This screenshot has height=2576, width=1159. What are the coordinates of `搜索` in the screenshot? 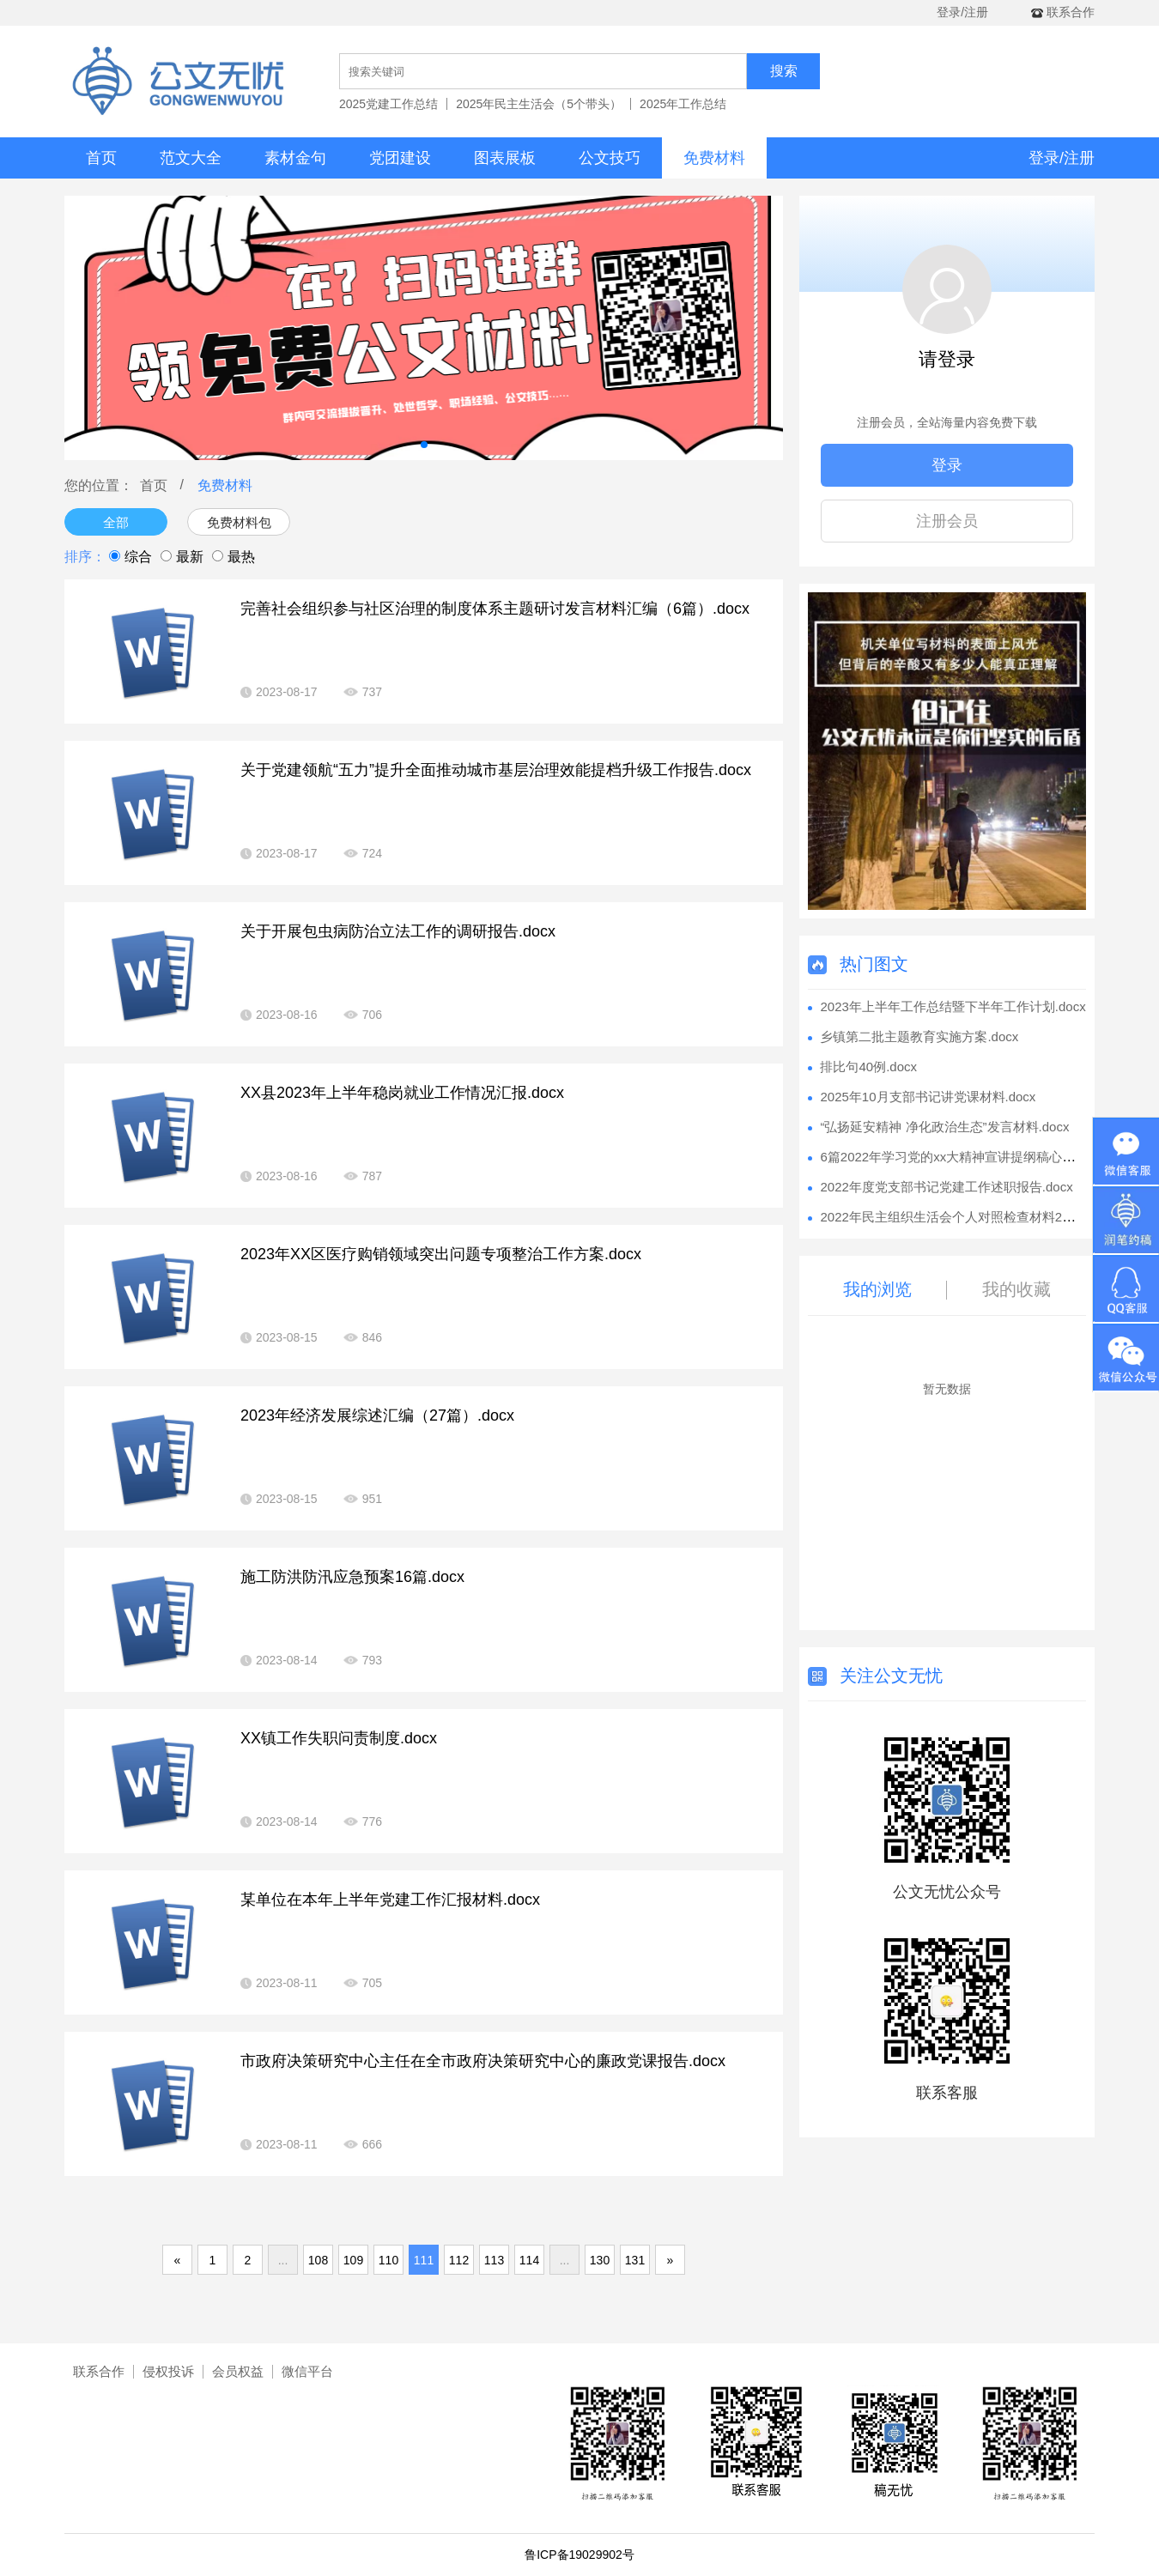 It's located at (784, 71).